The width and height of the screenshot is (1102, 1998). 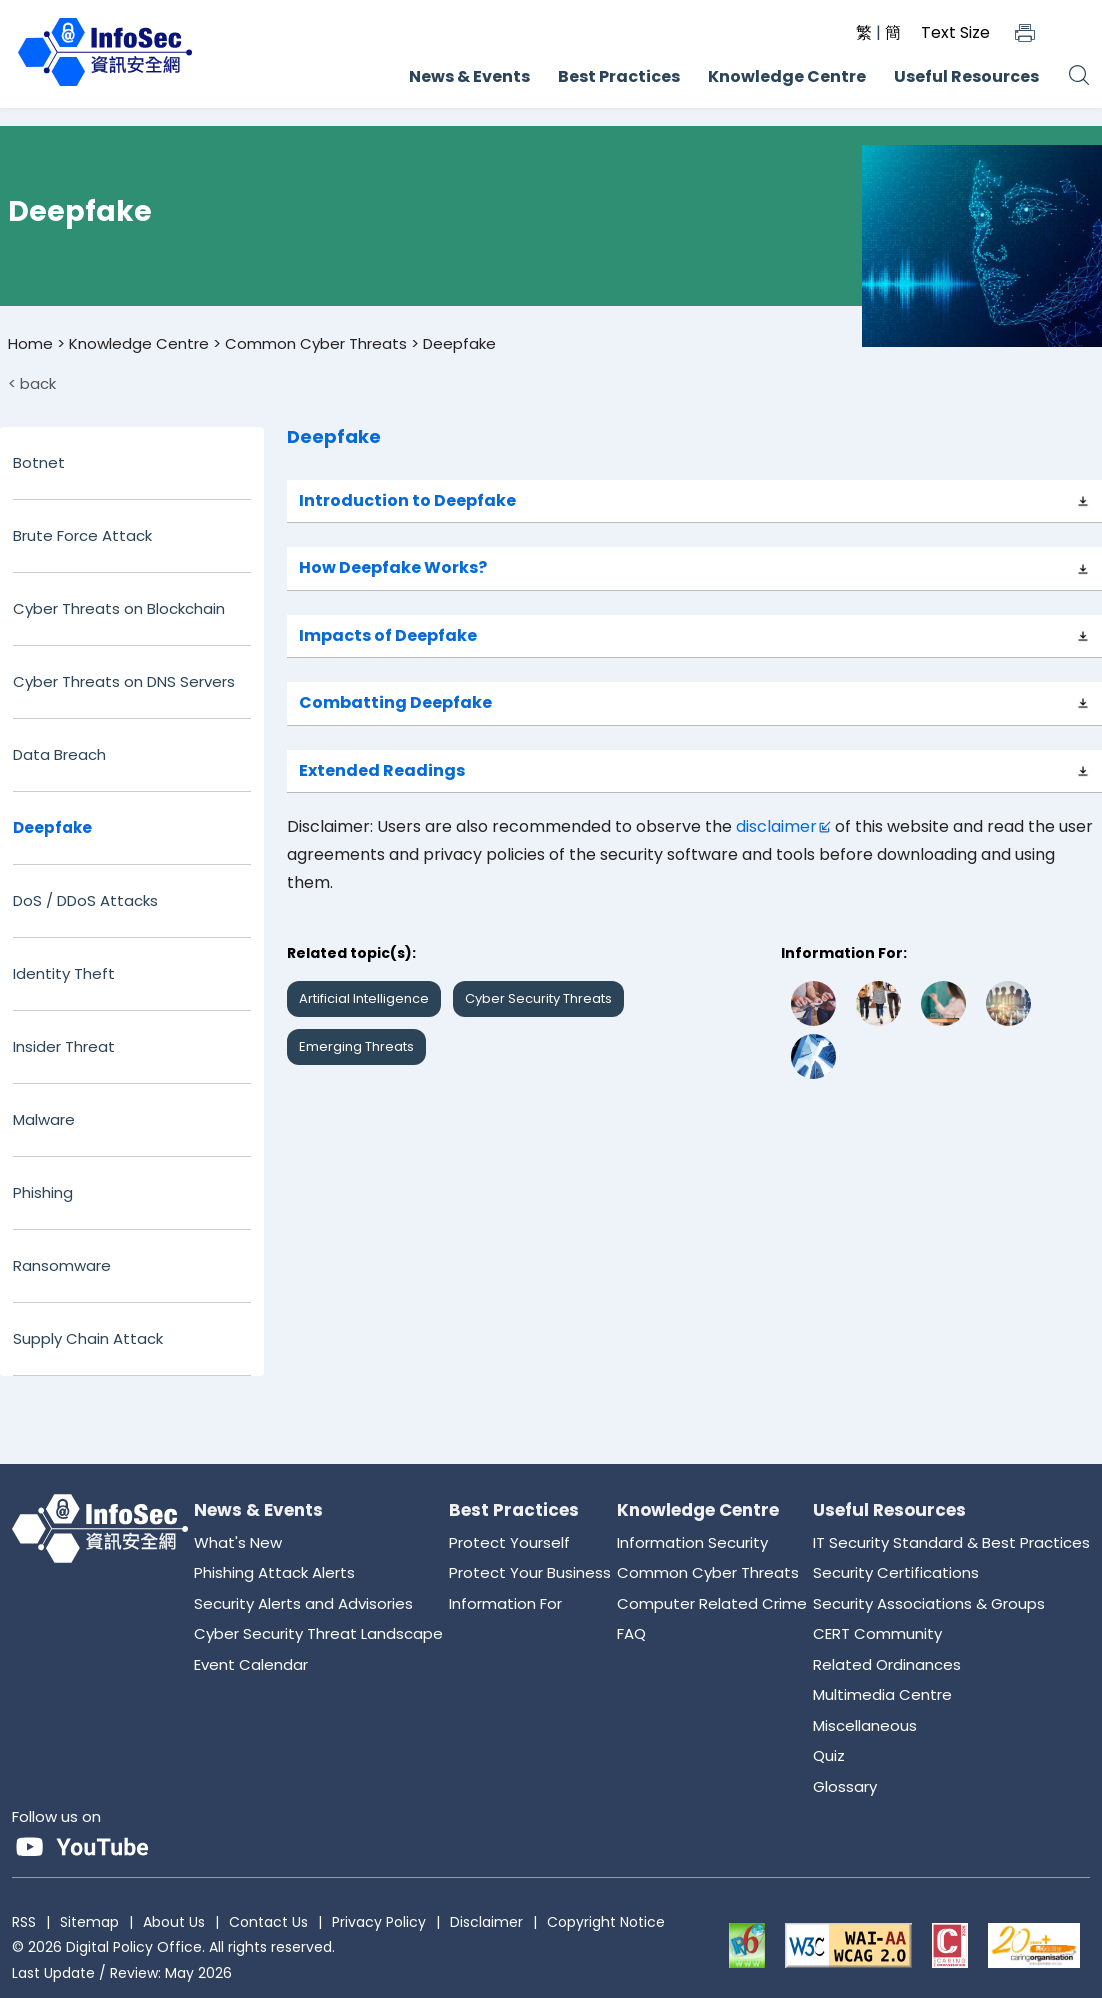 I want to click on Phishing Attack Alerts, so click(x=274, y=1572).